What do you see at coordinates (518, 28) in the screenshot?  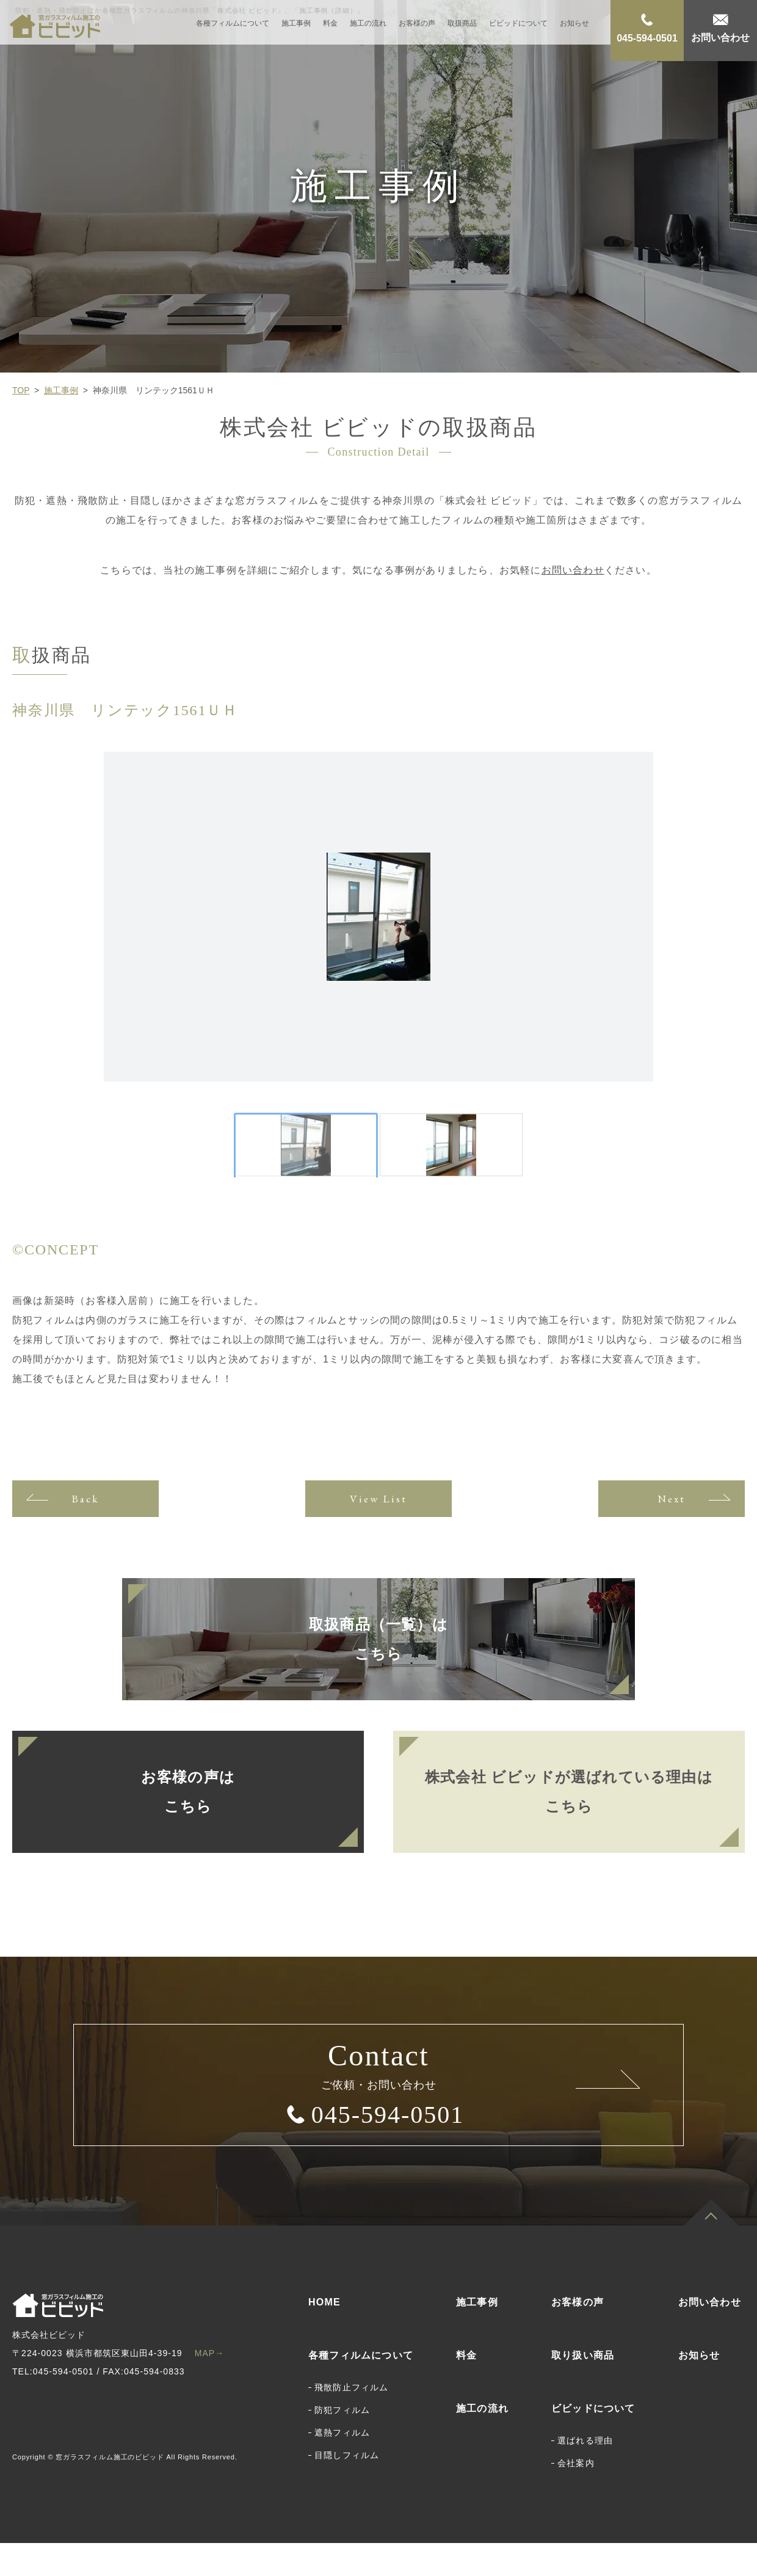 I see `ビビッドについて` at bounding box center [518, 28].